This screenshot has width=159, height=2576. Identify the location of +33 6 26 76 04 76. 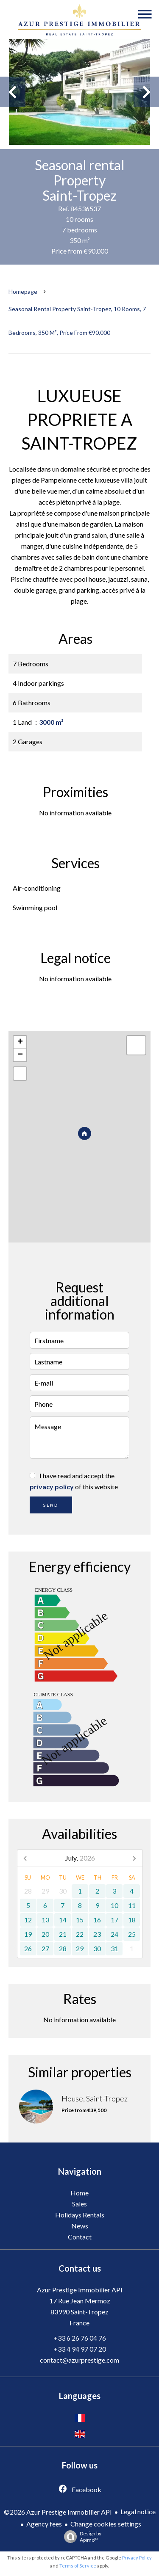
(79, 2338).